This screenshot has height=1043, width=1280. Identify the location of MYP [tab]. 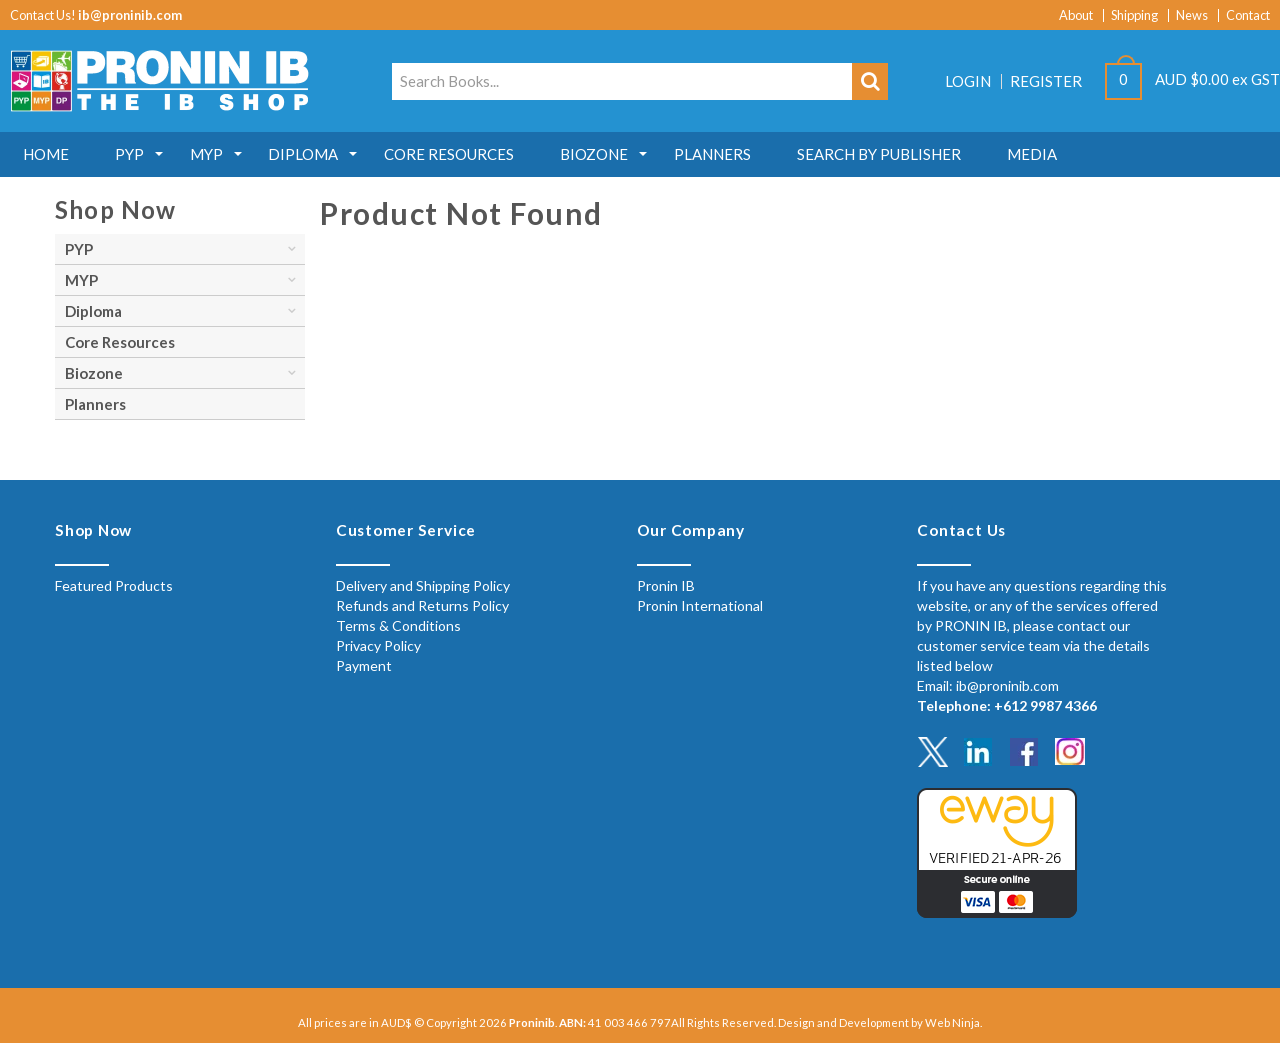
(81, 280).